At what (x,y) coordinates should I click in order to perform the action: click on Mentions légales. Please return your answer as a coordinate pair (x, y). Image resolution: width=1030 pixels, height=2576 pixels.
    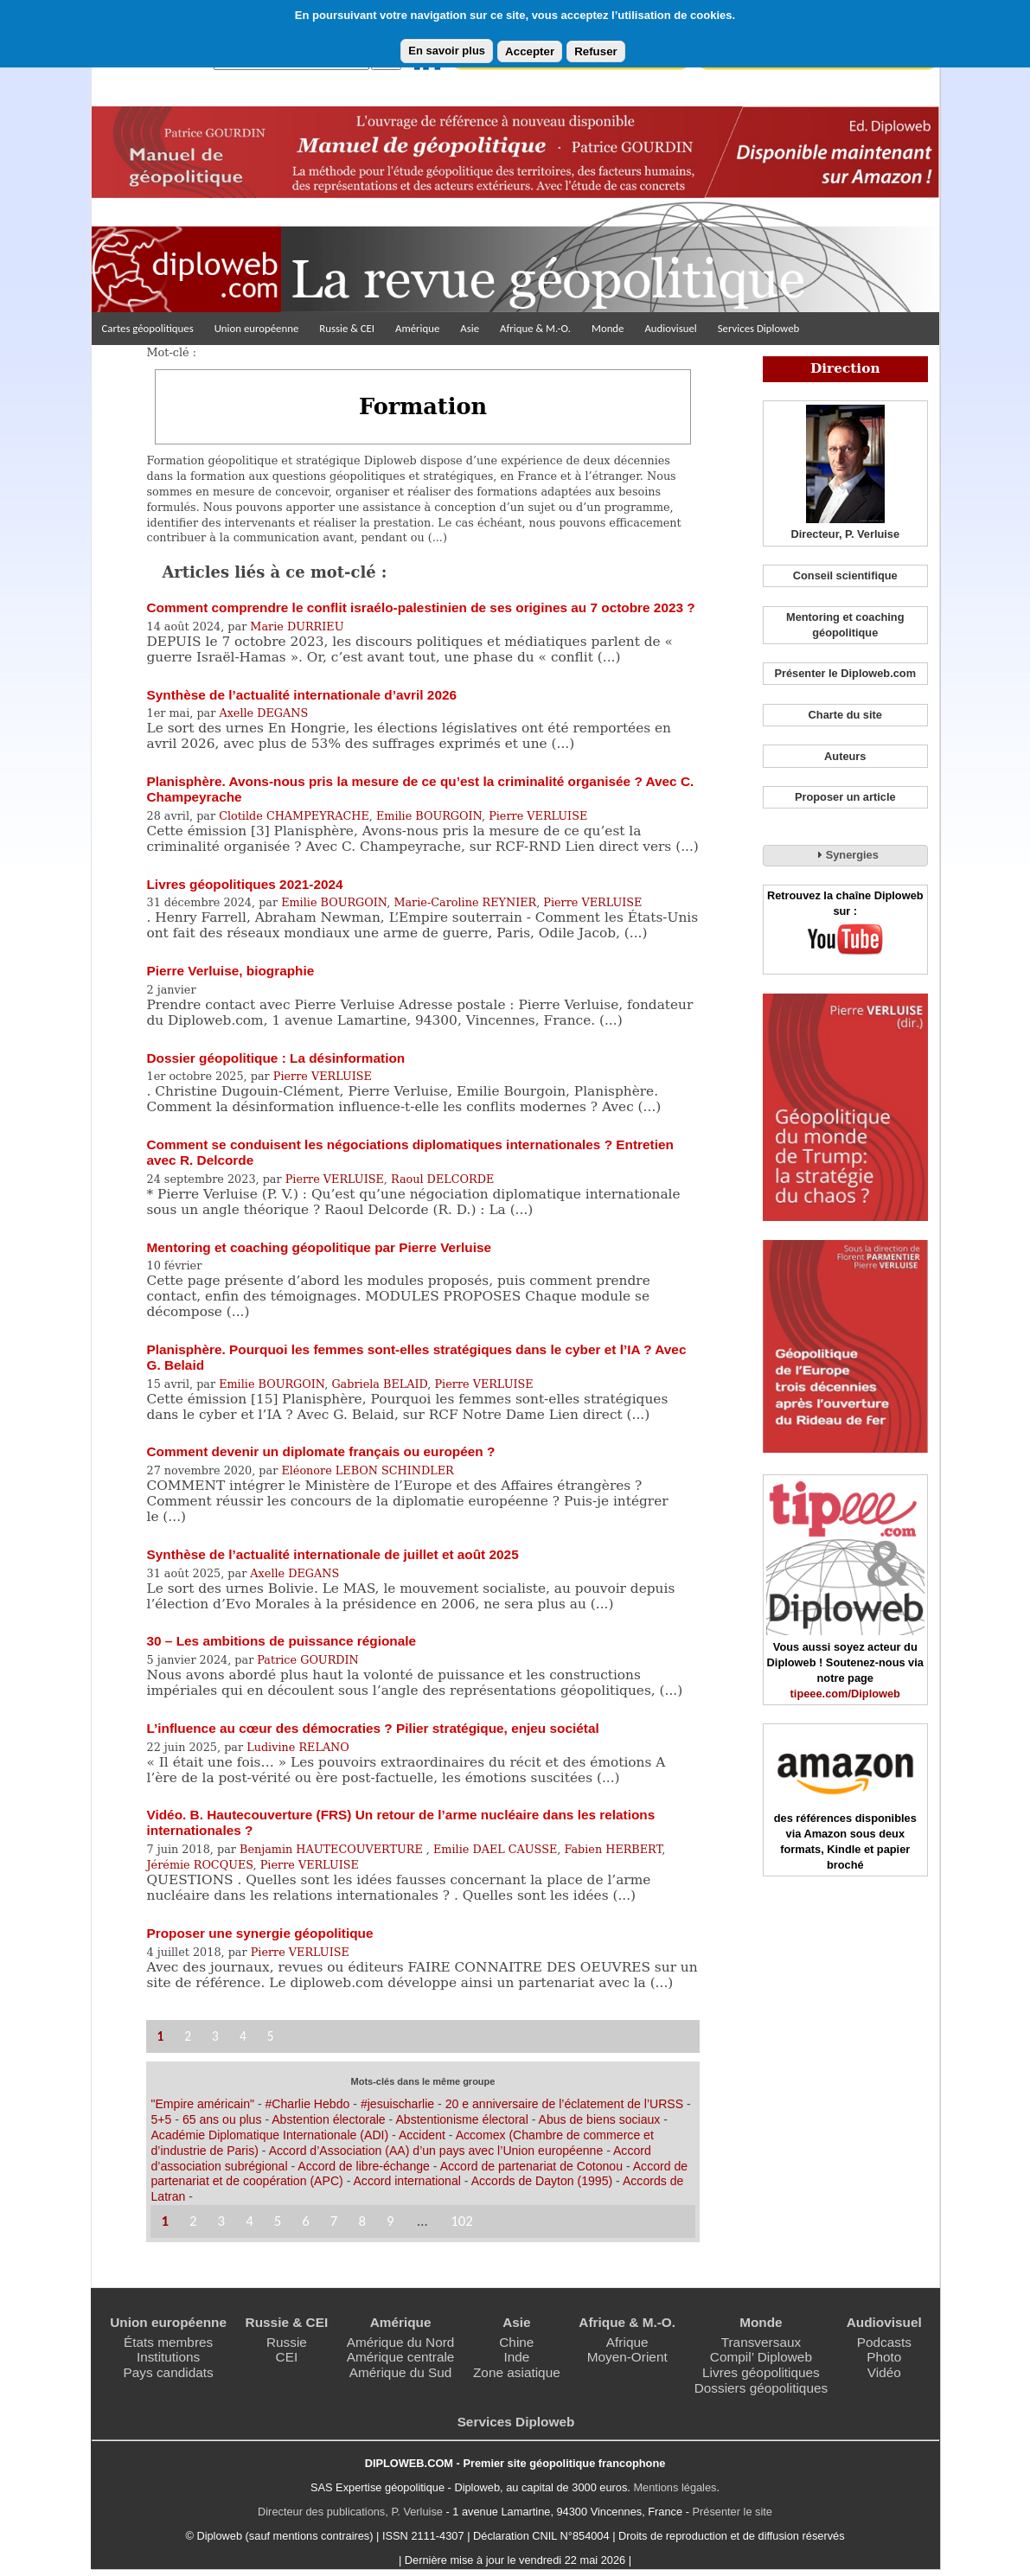
    Looking at the image, I should click on (674, 2487).